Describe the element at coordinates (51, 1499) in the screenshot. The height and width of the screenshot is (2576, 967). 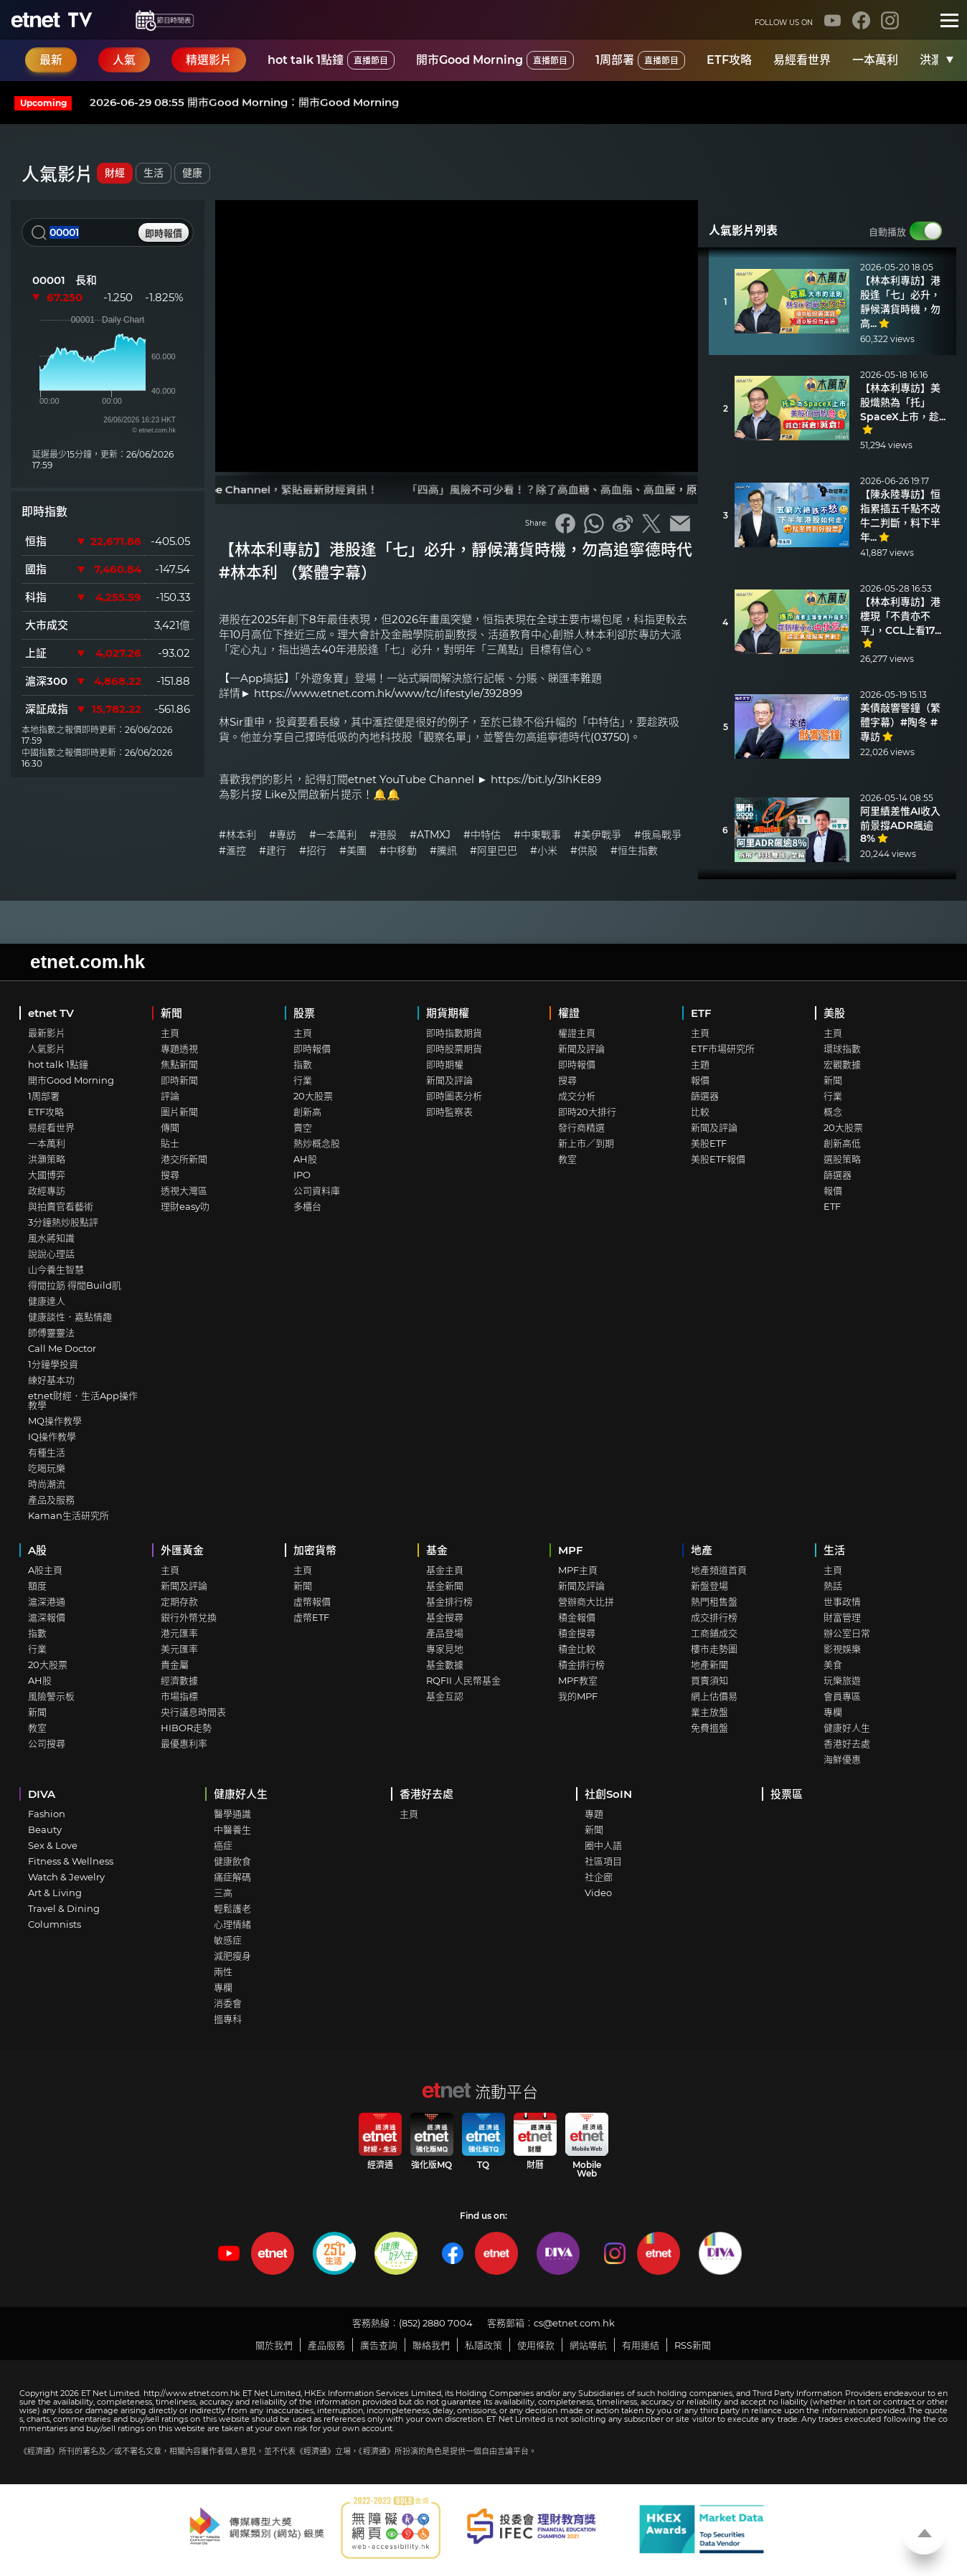
I see `產品及服務` at that location.